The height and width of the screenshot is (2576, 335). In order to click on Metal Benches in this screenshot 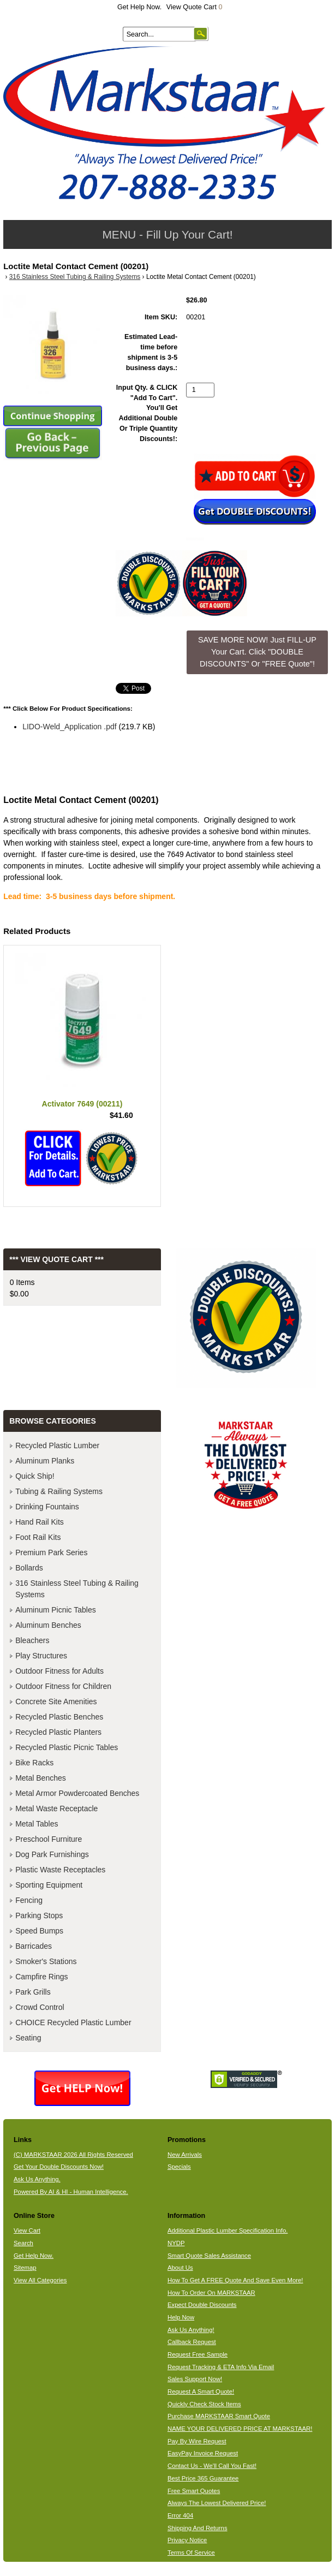, I will do `click(40, 1778)`.